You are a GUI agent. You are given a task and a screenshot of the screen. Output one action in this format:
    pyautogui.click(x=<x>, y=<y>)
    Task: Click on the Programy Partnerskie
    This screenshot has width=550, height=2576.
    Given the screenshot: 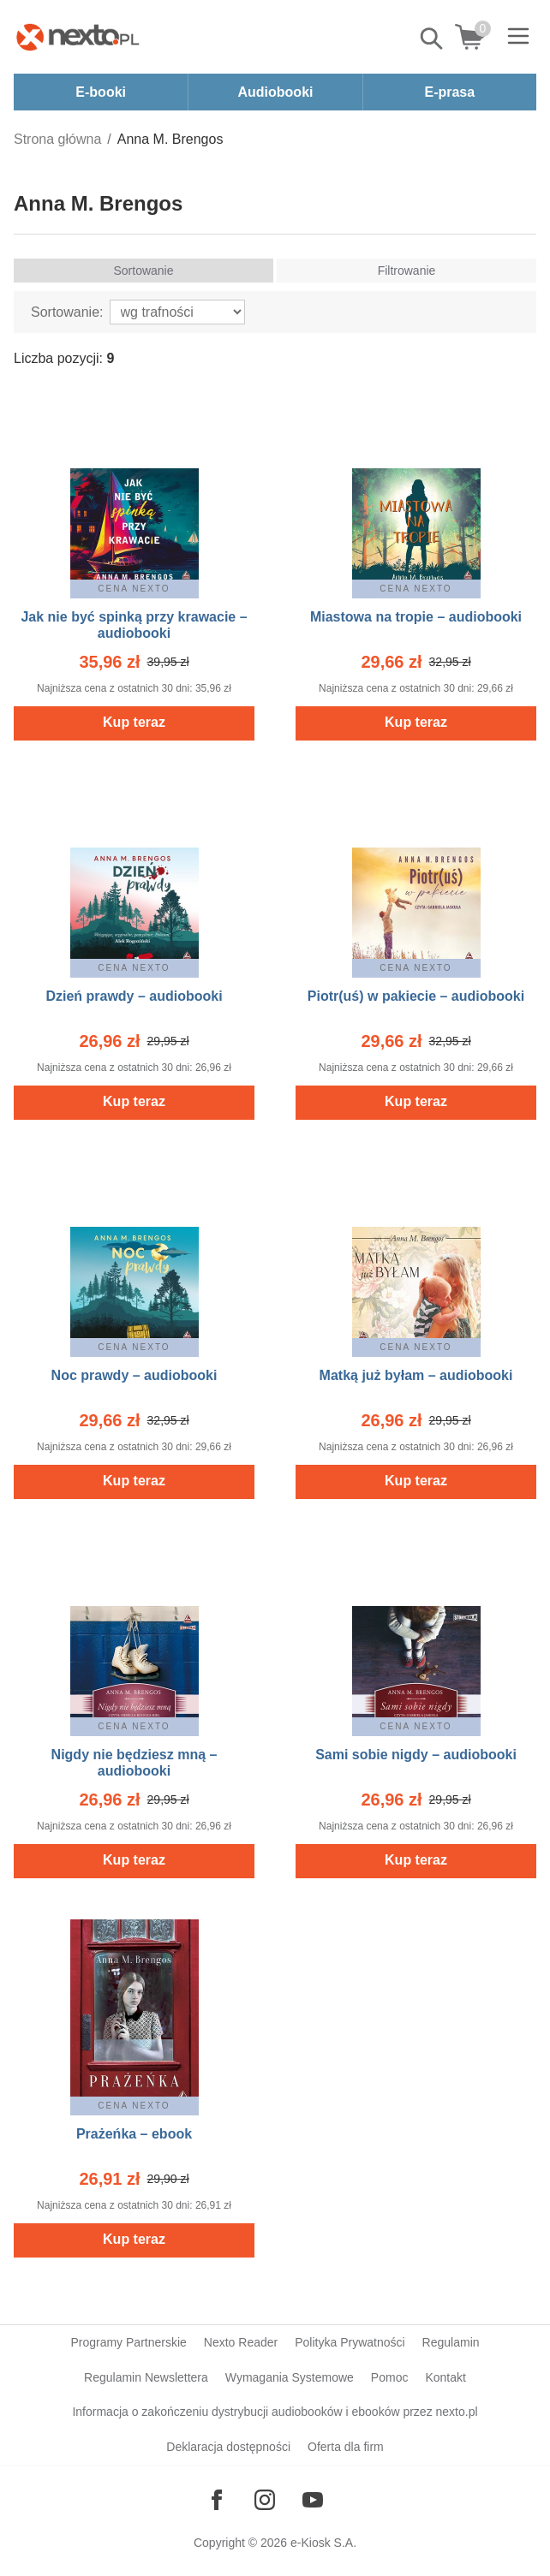 What is the action you would take?
    pyautogui.click(x=128, y=2342)
    